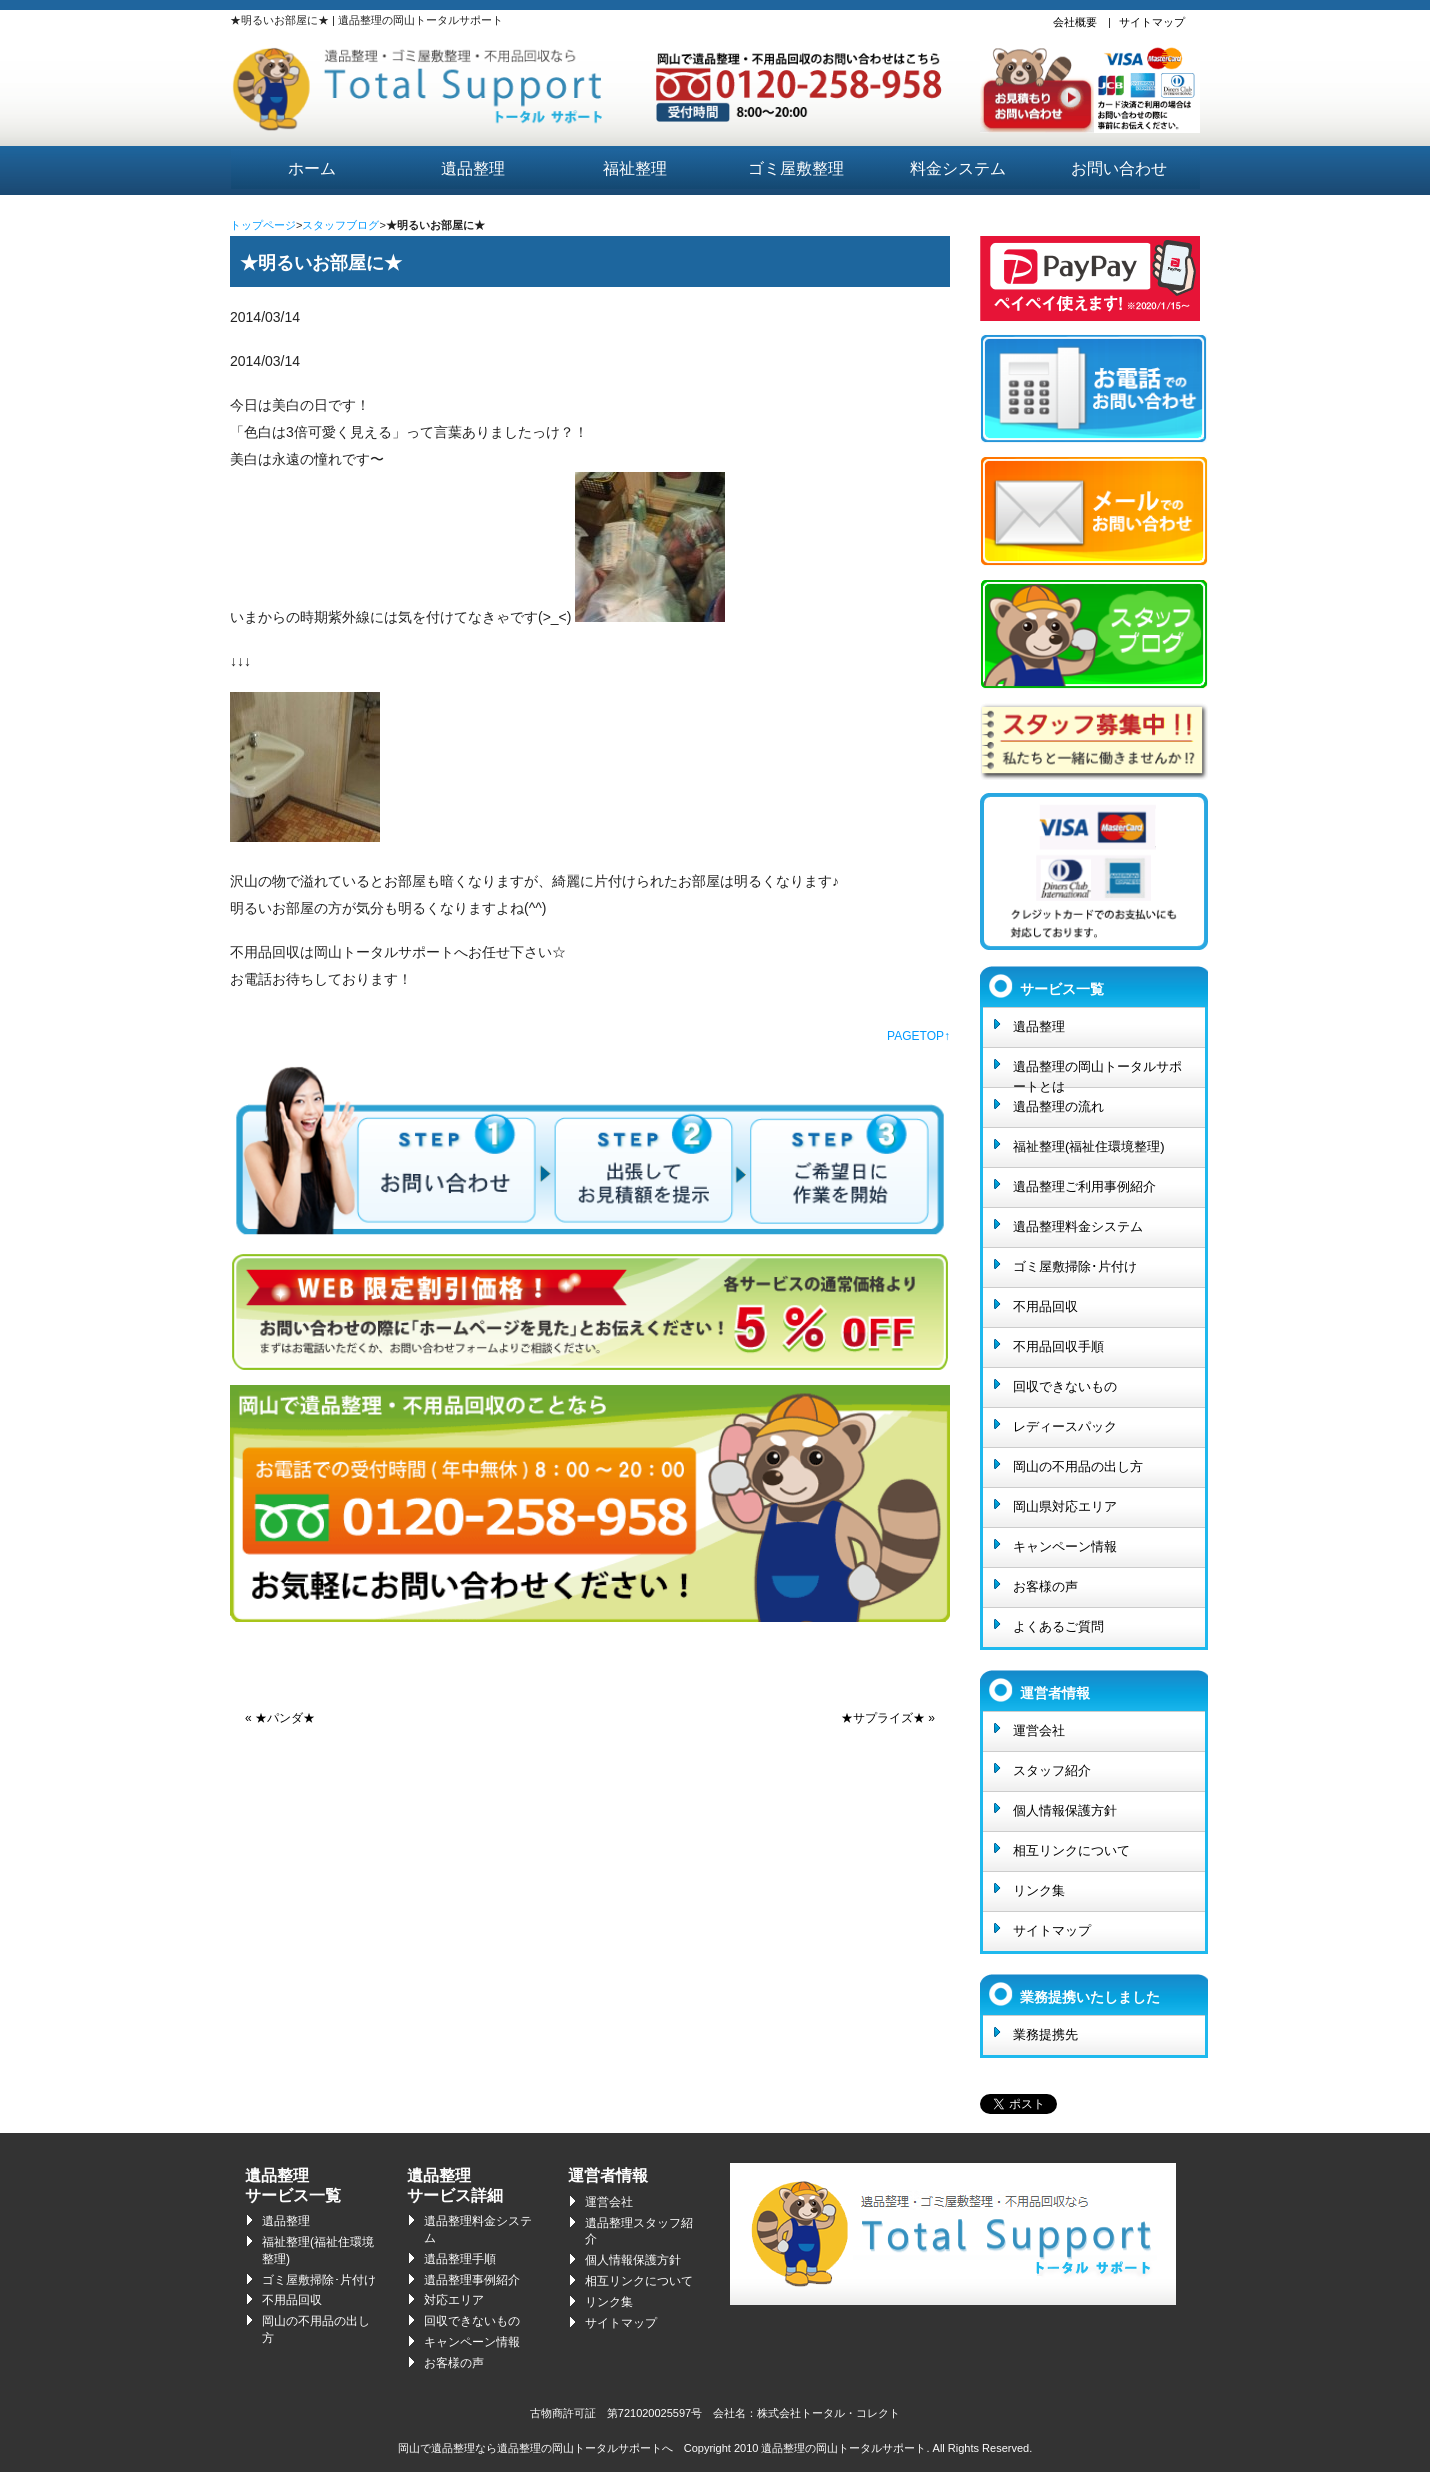  Describe the element at coordinates (888, 1718) in the screenshot. I see `★サプライズ★ »` at that location.